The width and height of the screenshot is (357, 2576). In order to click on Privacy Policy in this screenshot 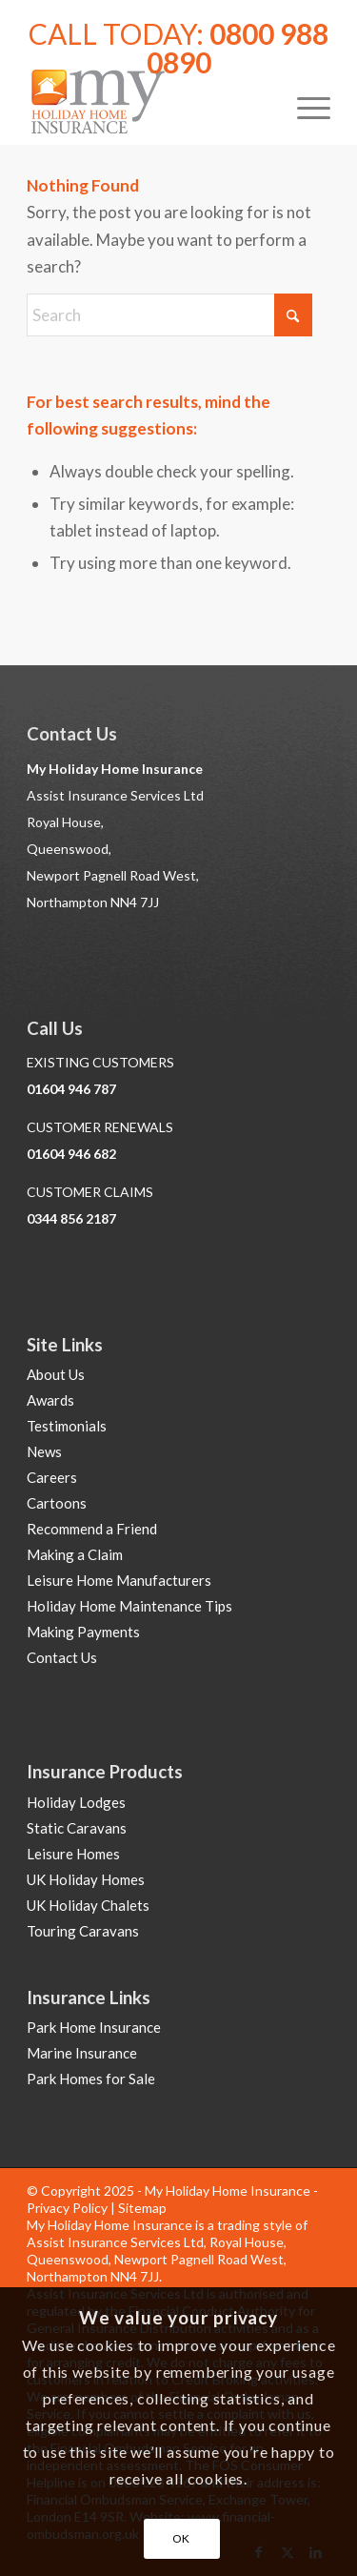, I will do `click(67, 2208)`.